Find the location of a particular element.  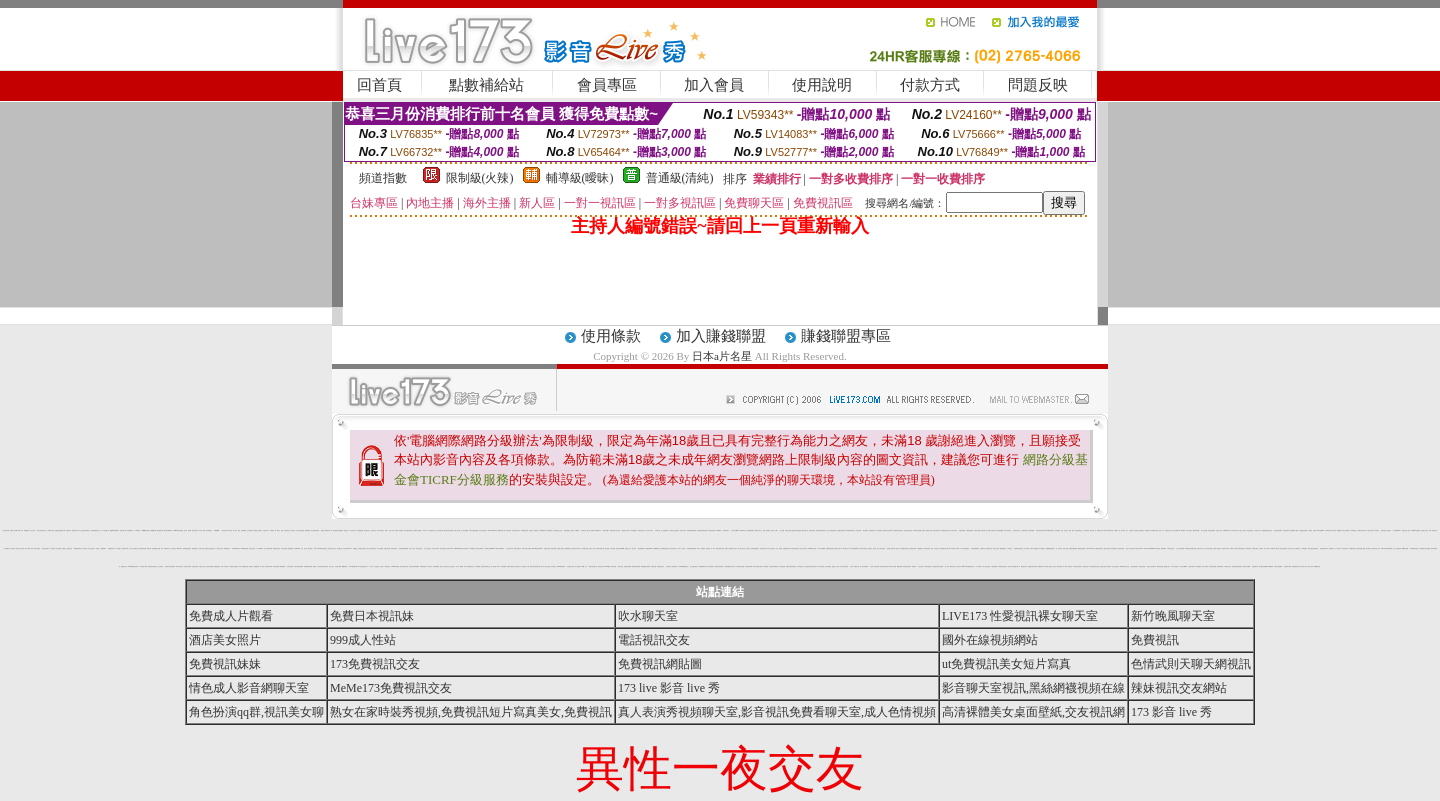

賺錢聯盟專區 is located at coordinates (846, 336).